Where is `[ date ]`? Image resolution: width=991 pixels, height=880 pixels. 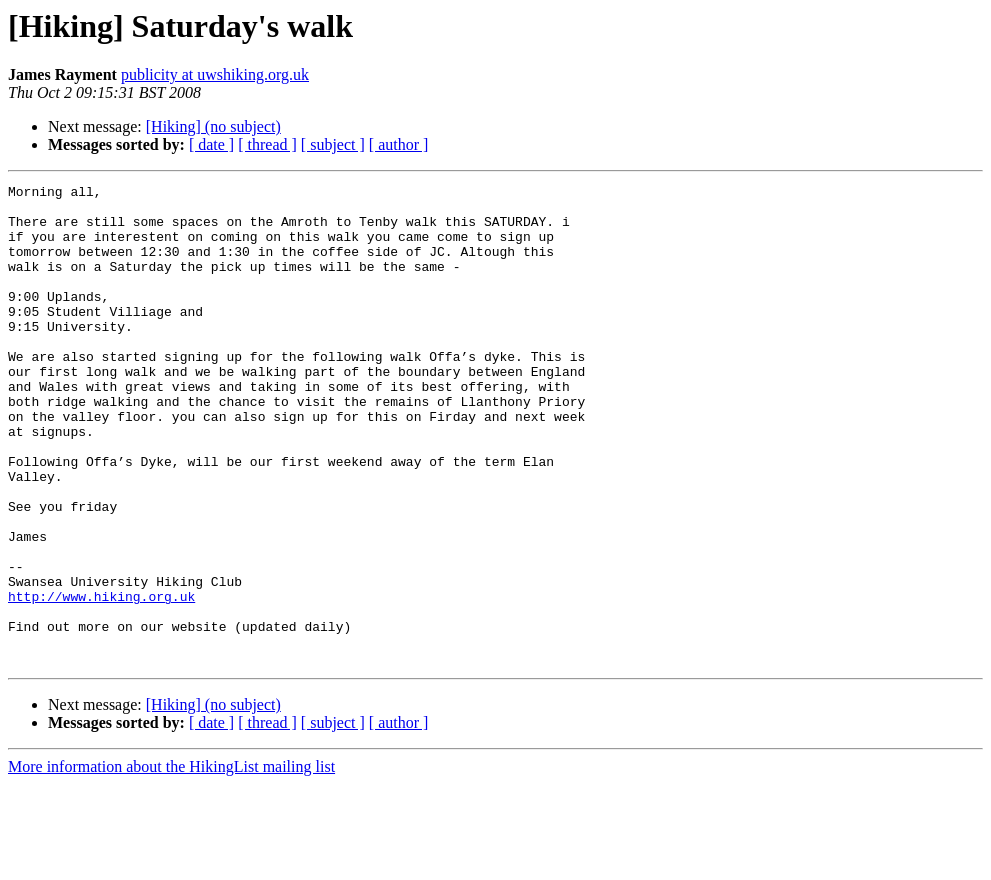
[ date ] is located at coordinates (211, 144).